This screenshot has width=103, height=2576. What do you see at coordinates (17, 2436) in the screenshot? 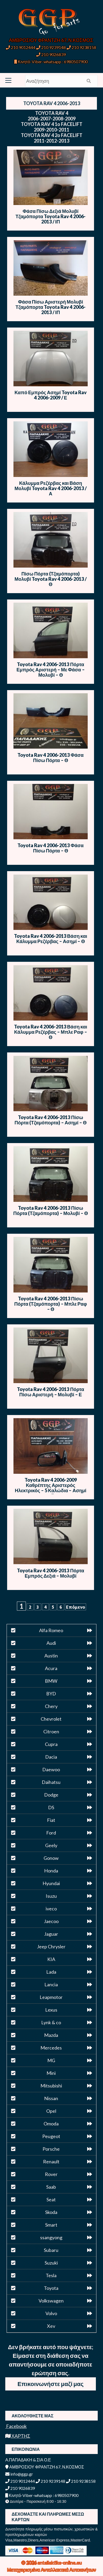
I see `ΧΑΡΤΗΣ` at bounding box center [17, 2436].